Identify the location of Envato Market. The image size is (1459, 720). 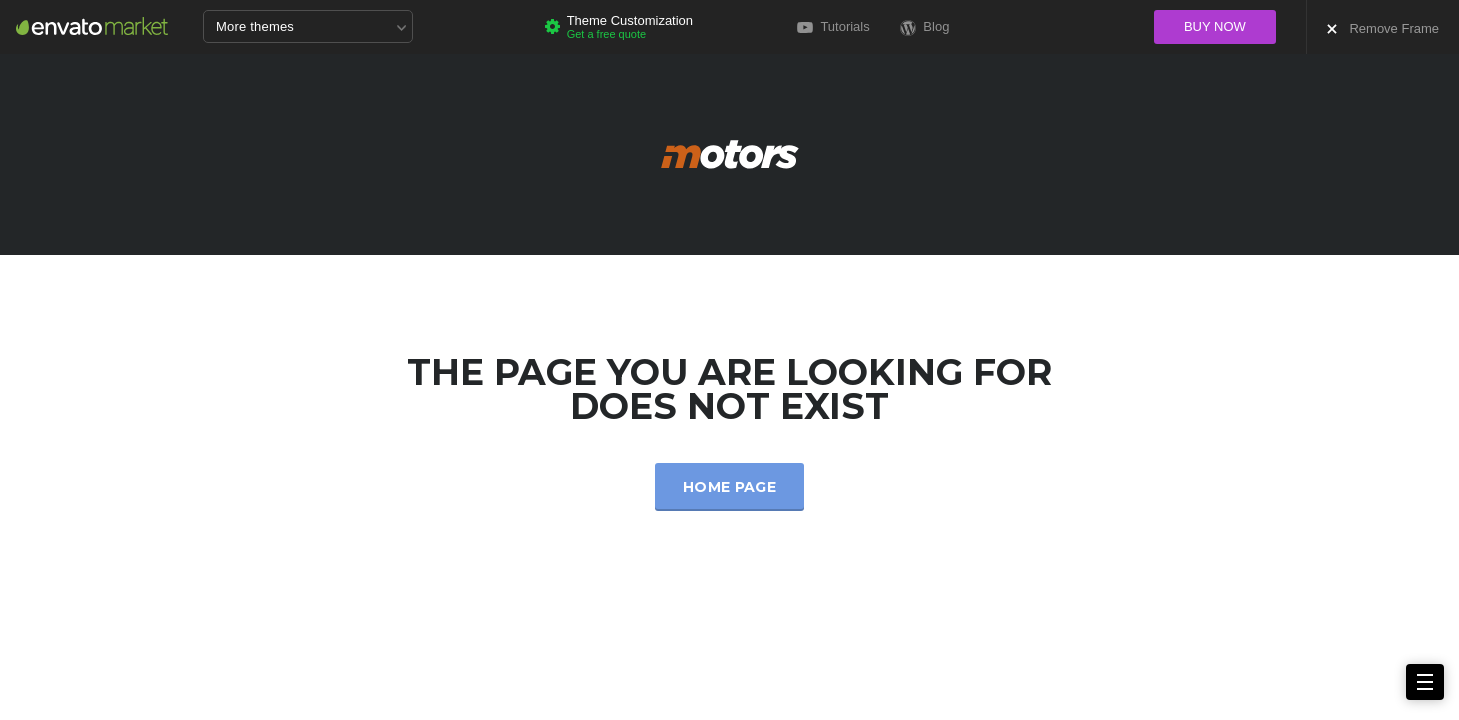
(92, 26).